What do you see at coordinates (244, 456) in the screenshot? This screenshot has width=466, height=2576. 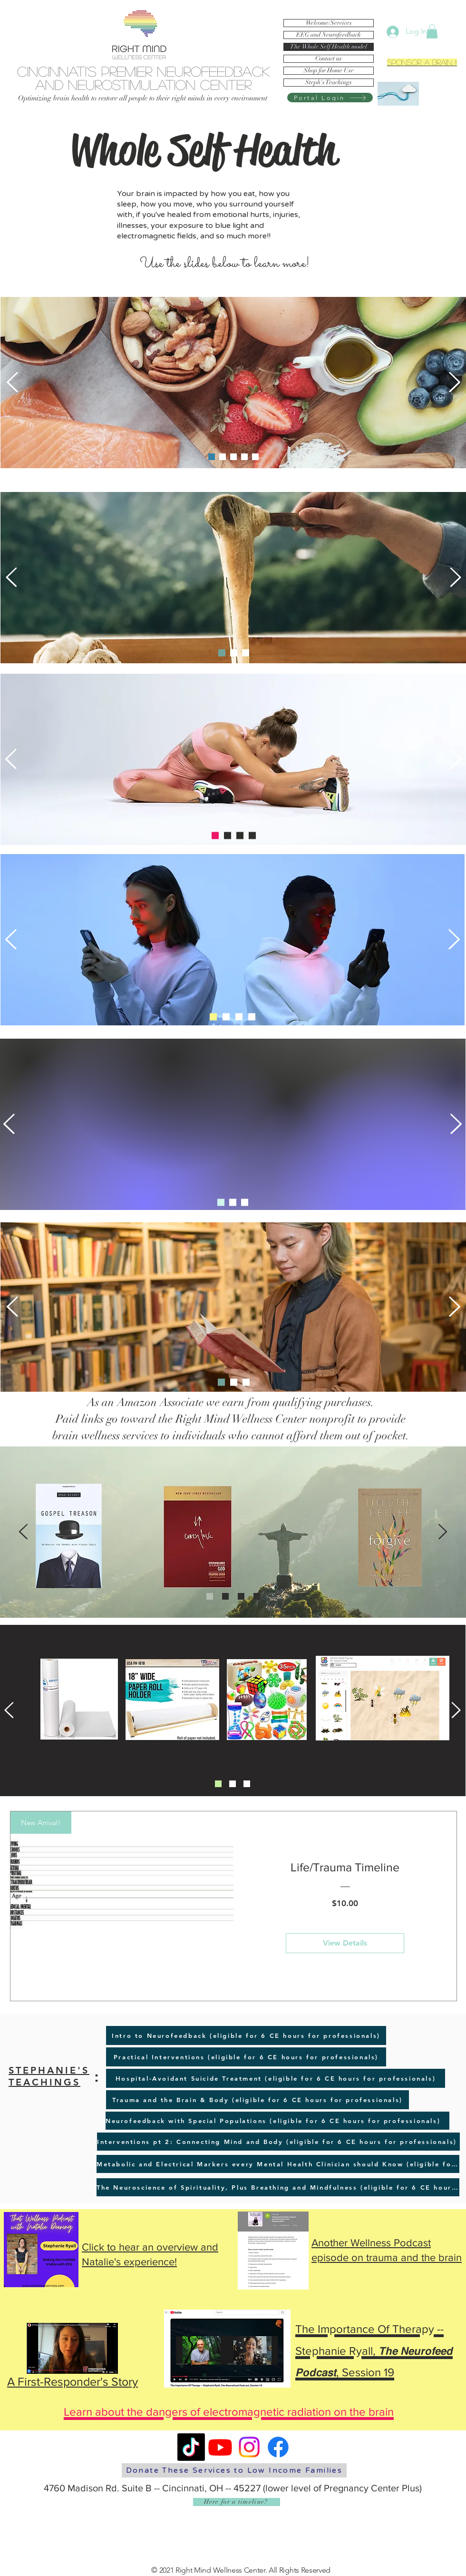 I see `[Slide 3]` at bounding box center [244, 456].